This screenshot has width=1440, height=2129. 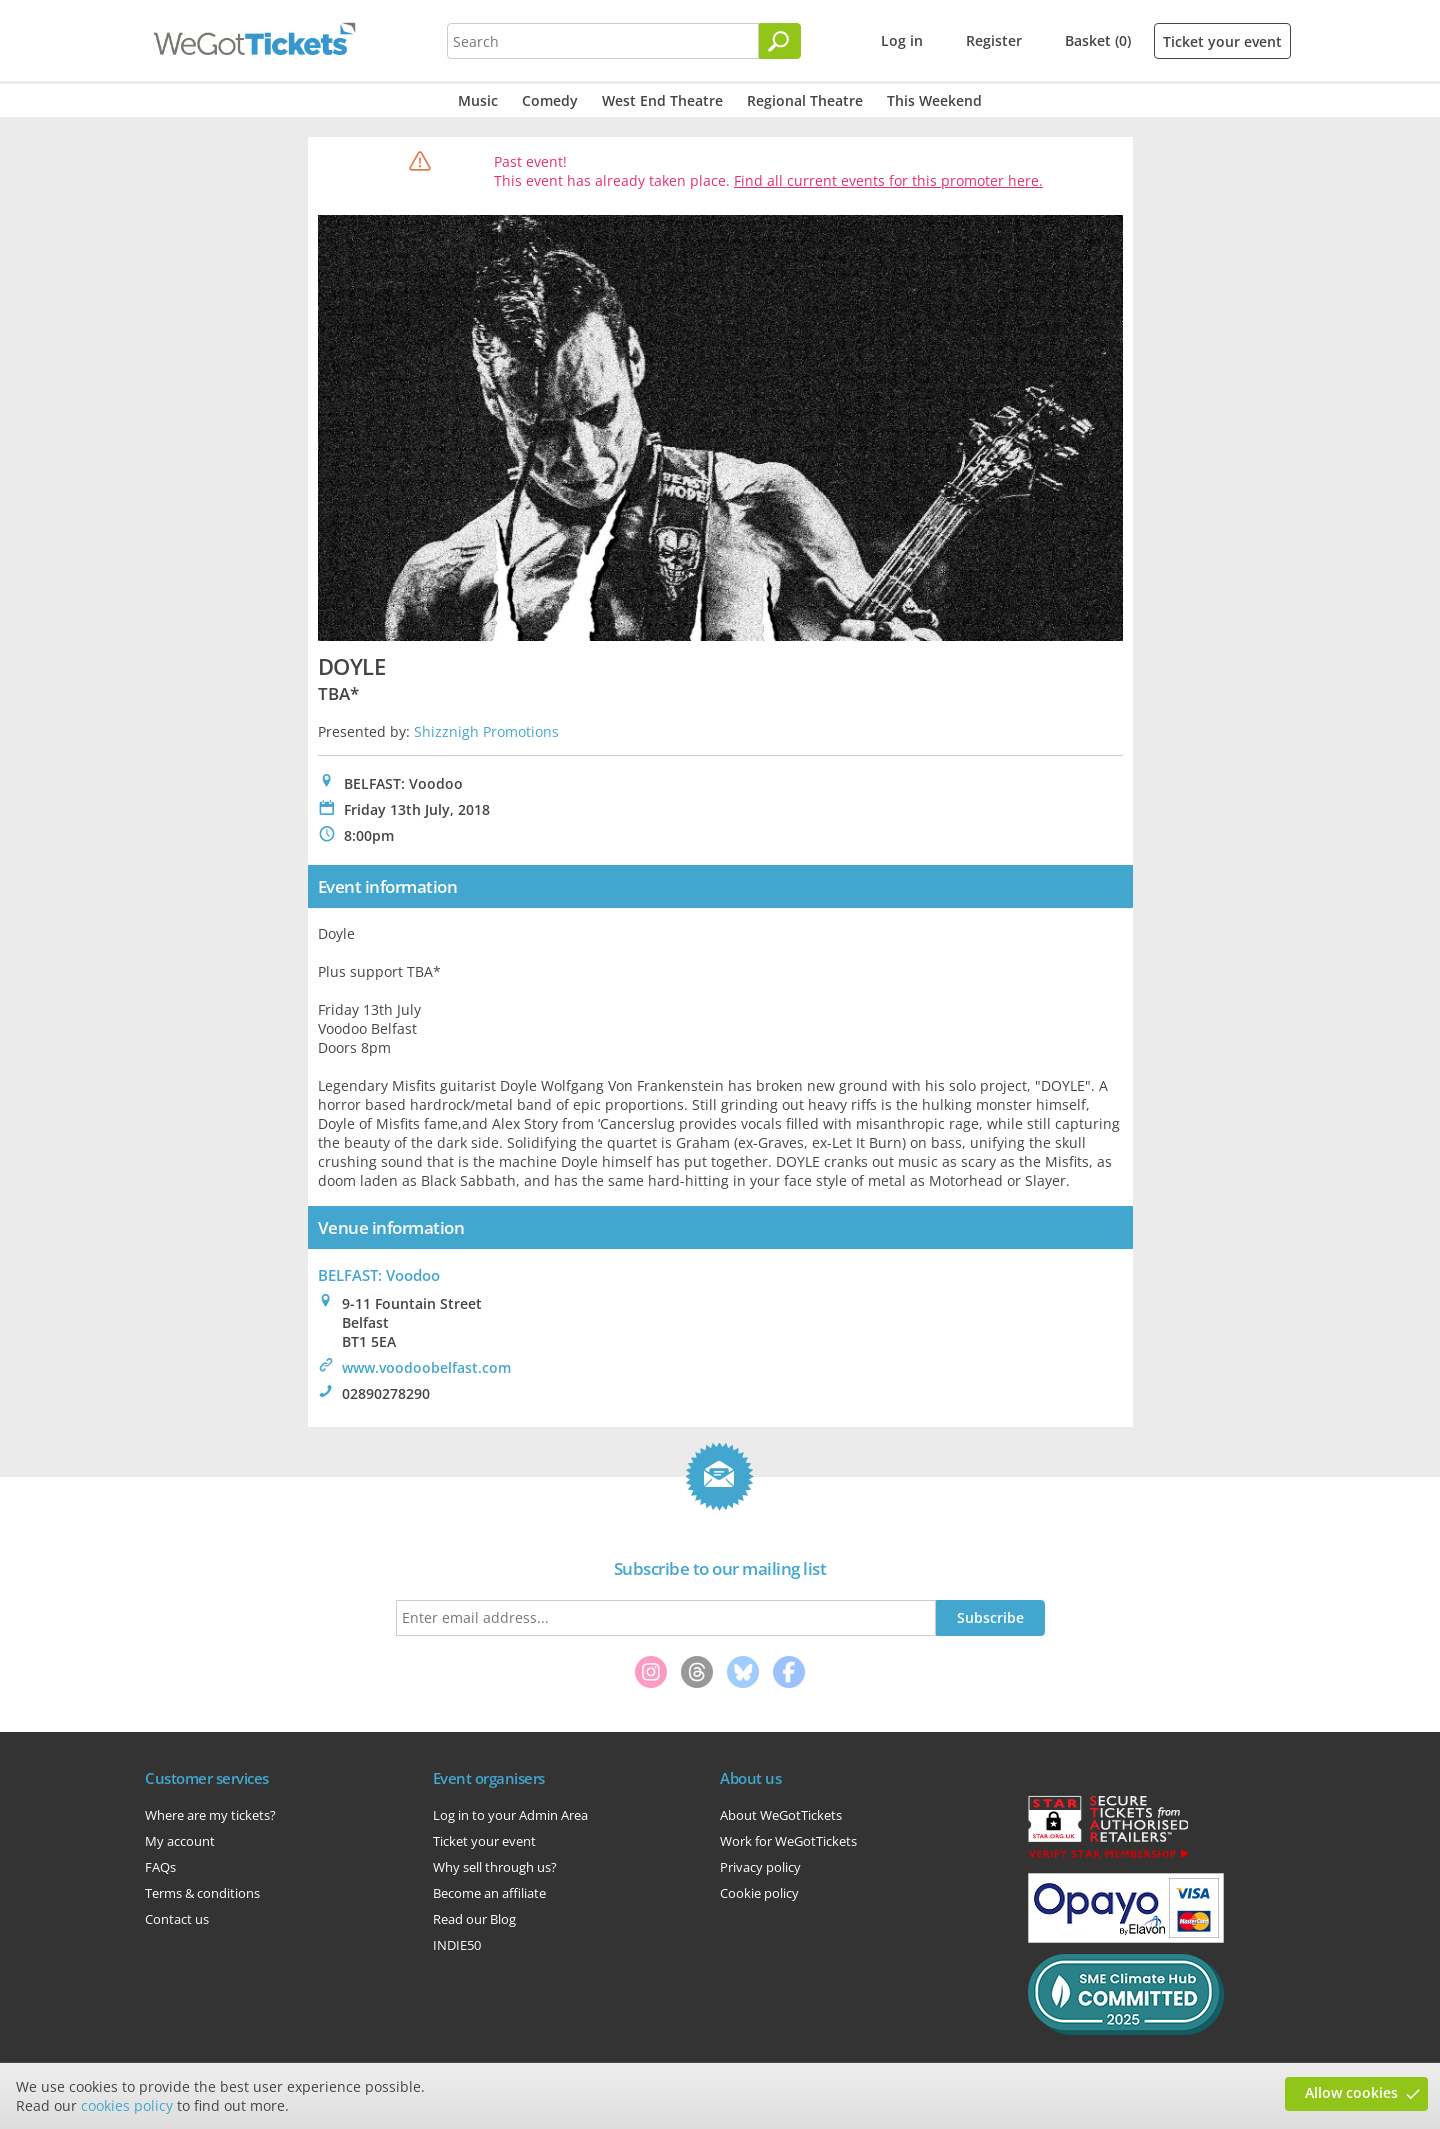 What do you see at coordinates (788, 1841) in the screenshot?
I see `Work for WeGotTickets` at bounding box center [788, 1841].